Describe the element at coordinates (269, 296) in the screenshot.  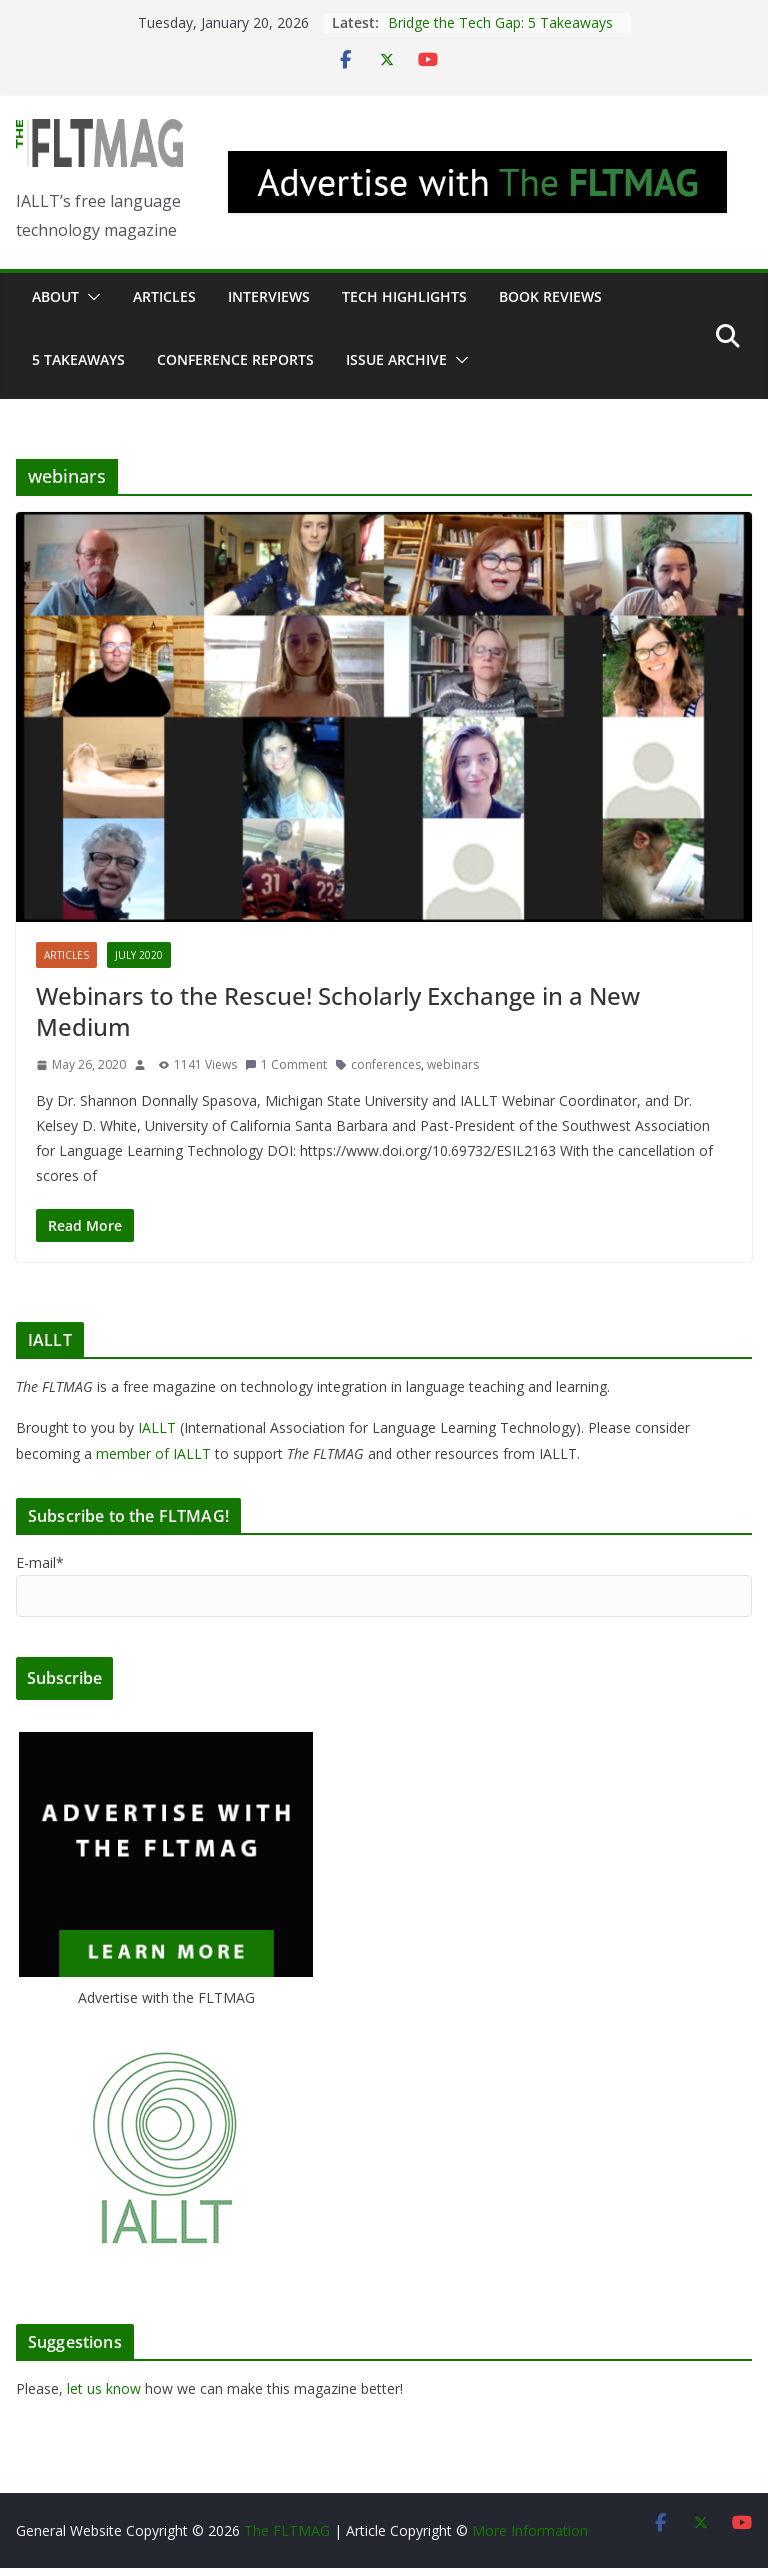
I see `Interviews` at that location.